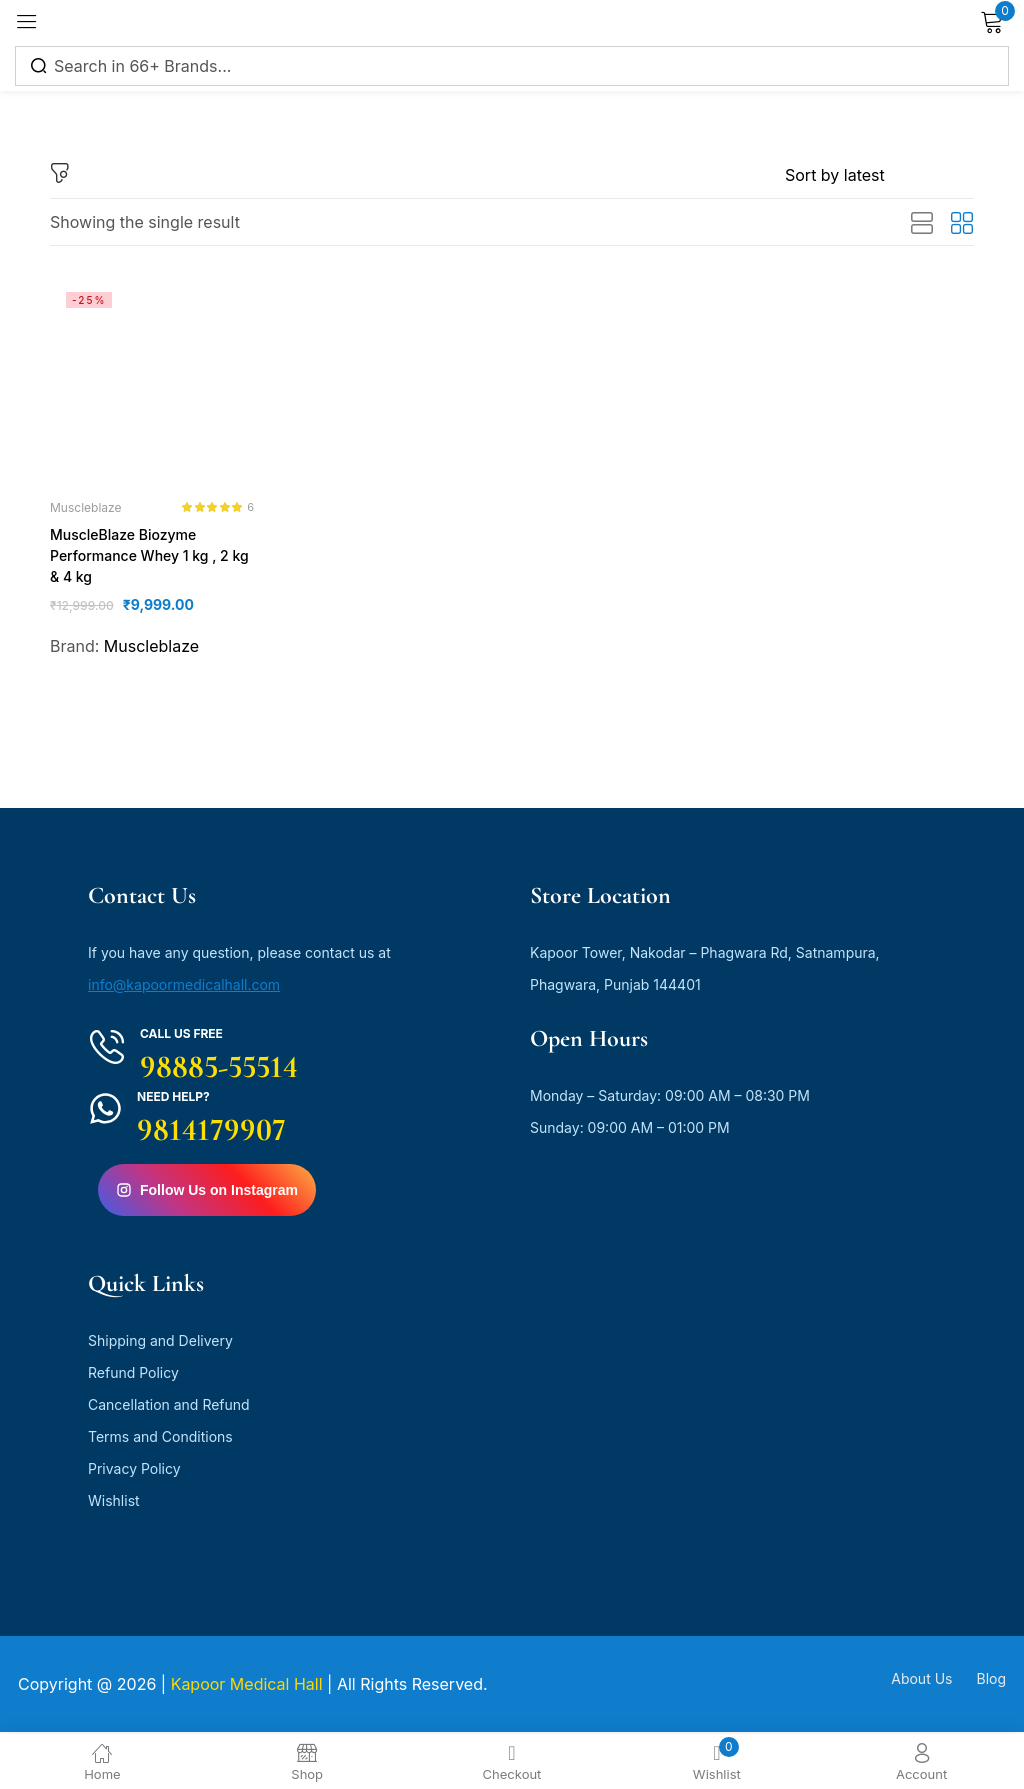 Image resolution: width=1024 pixels, height=1789 pixels. Describe the element at coordinates (247, 1686) in the screenshot. I see `Kapoor Medical Hall` at that location.